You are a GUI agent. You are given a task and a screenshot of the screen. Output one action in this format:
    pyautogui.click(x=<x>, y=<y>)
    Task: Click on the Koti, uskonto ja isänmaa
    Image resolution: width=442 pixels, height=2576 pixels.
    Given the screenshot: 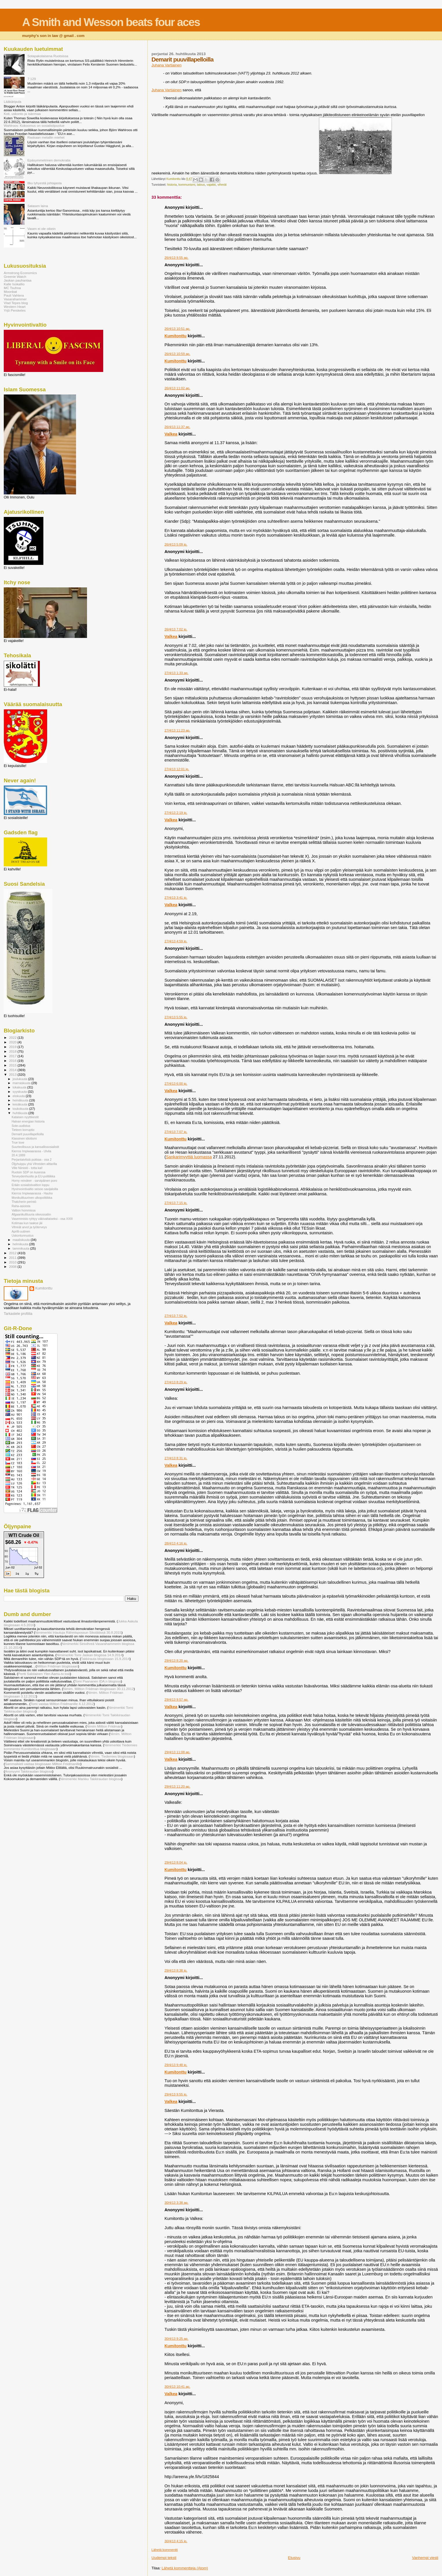 What is the action you would take?
    pyautogui.click(x=22, y=114)
    